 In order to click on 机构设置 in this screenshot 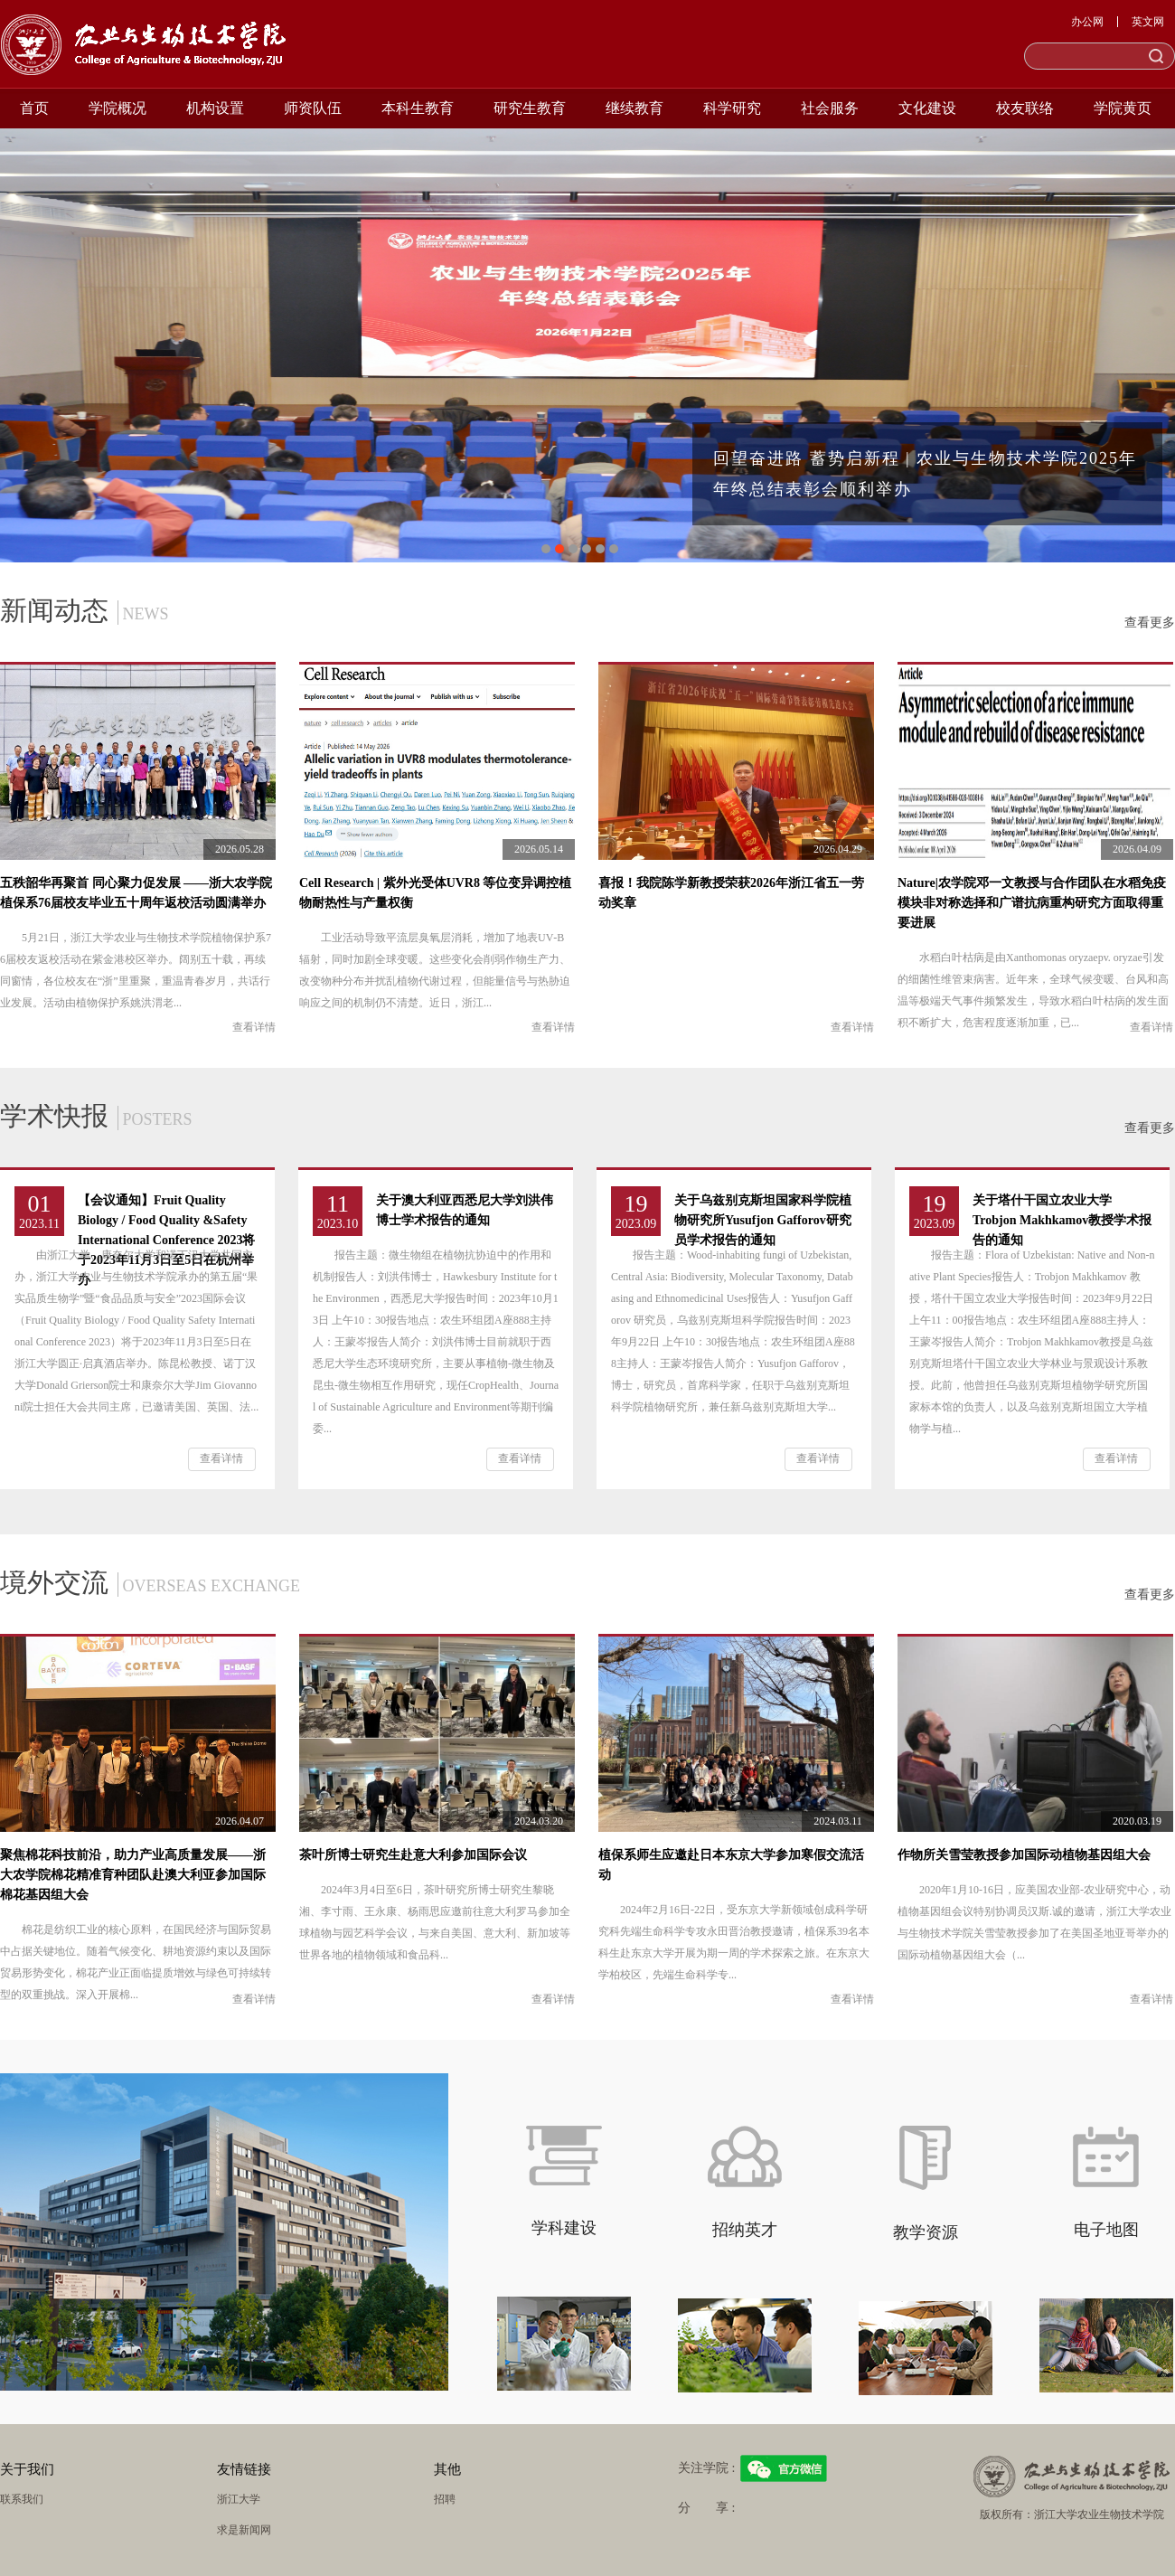, I will do `click(215, 108)`.